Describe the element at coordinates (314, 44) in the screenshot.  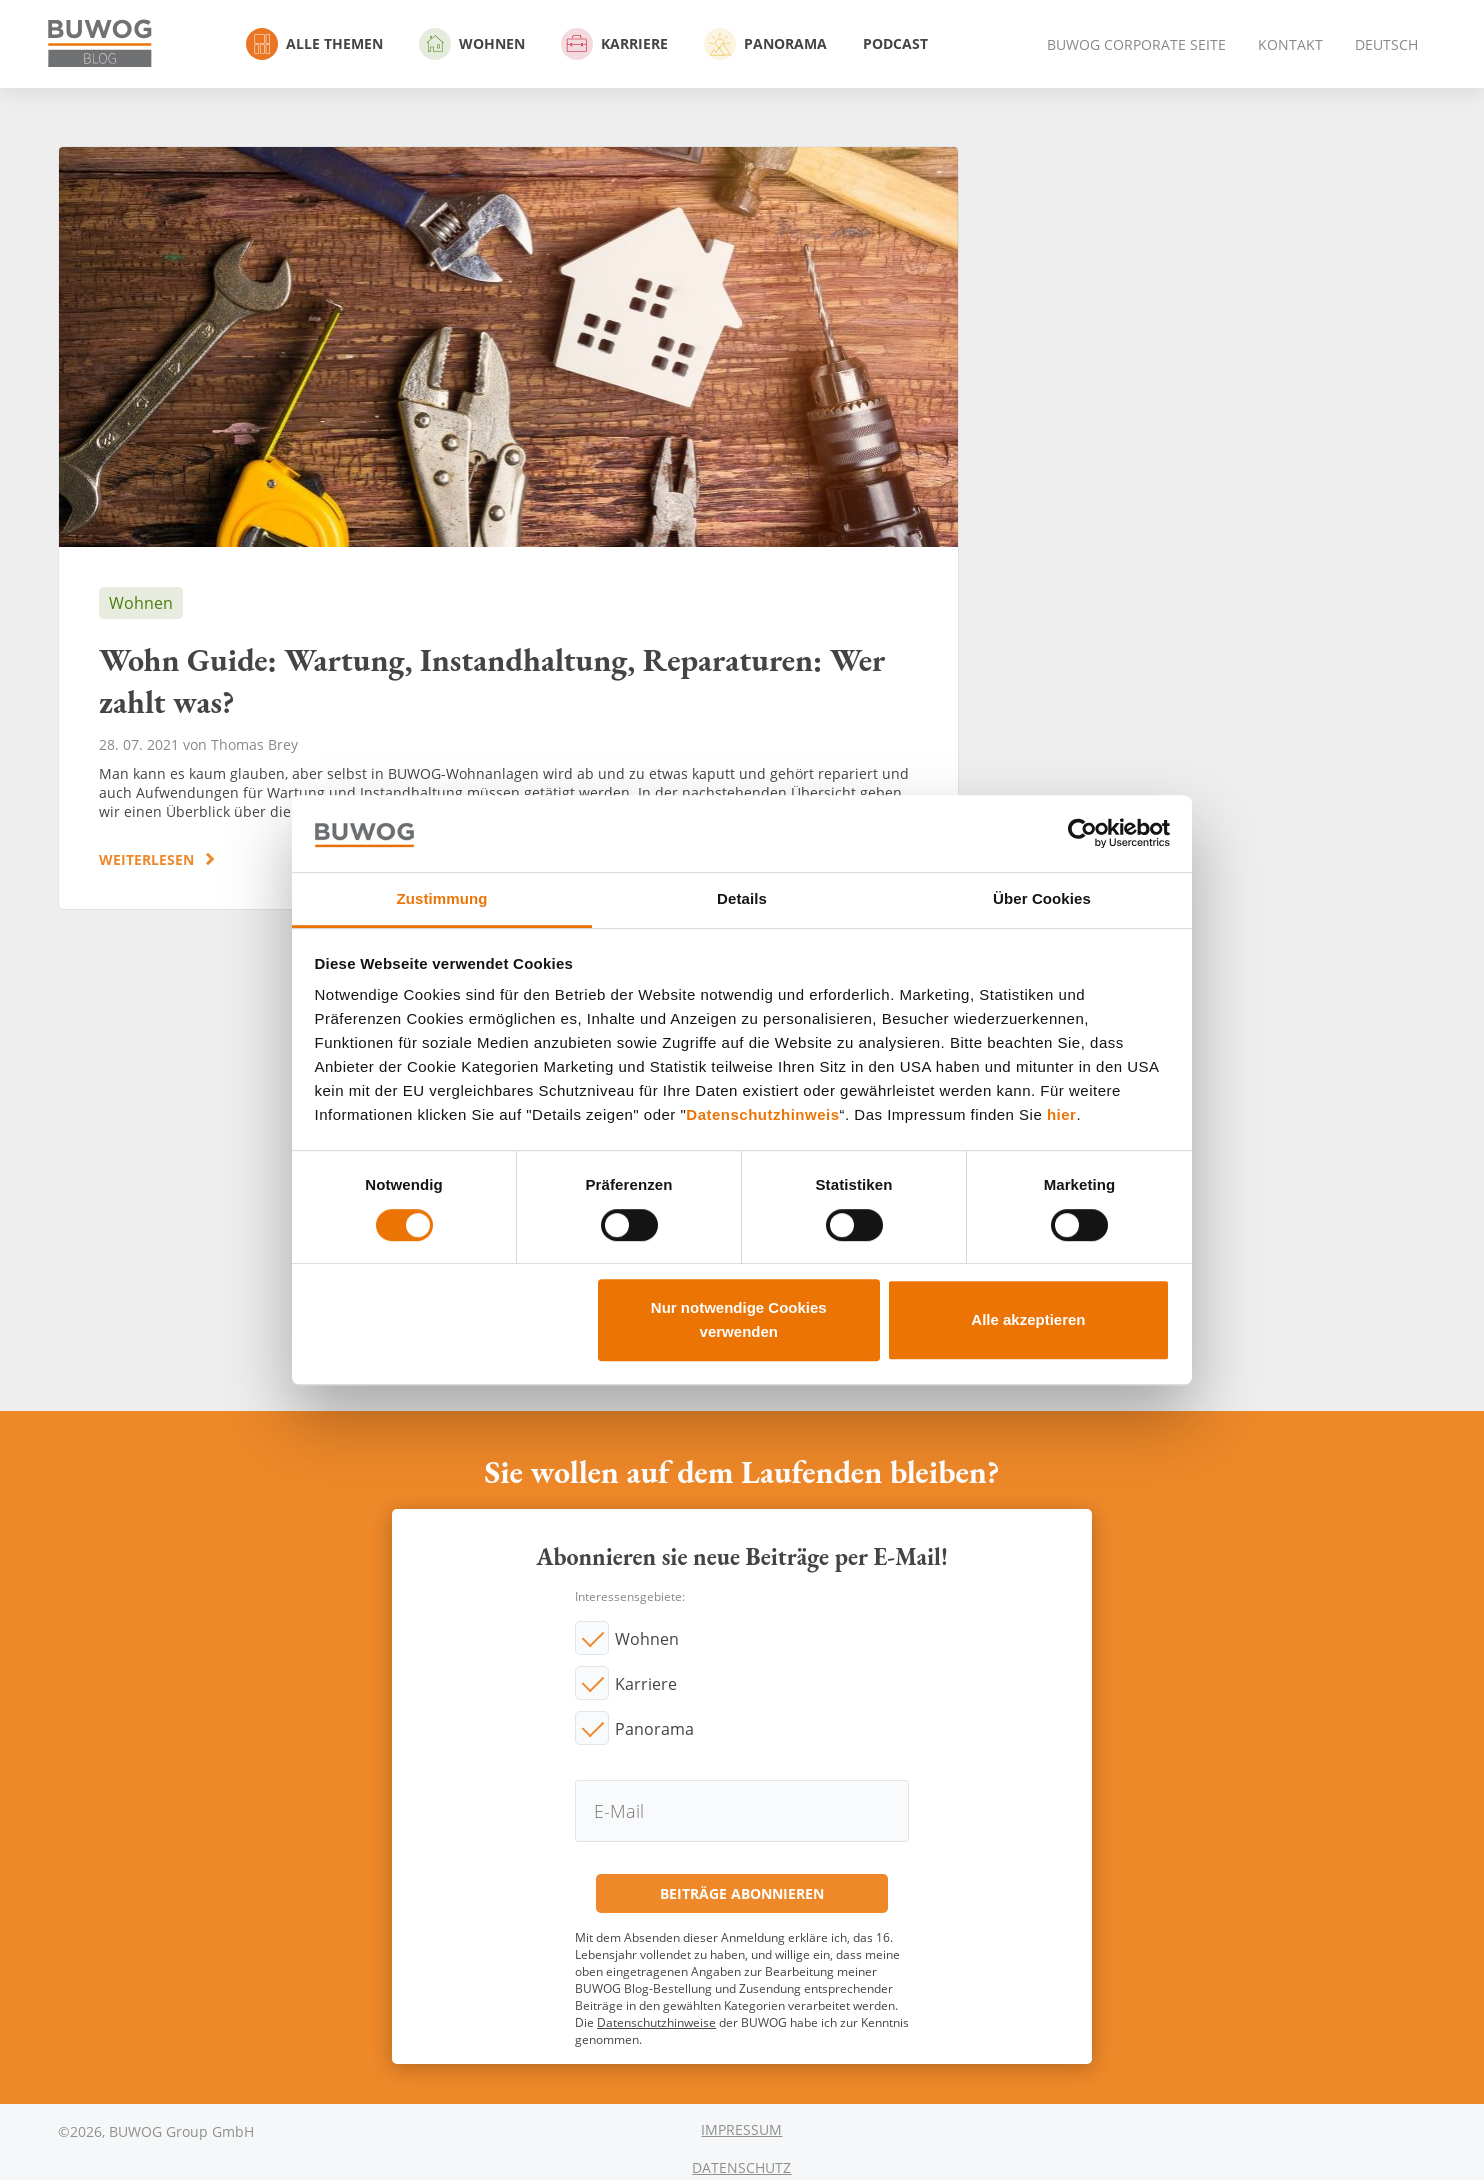
I see `Alle Themen` at that location.